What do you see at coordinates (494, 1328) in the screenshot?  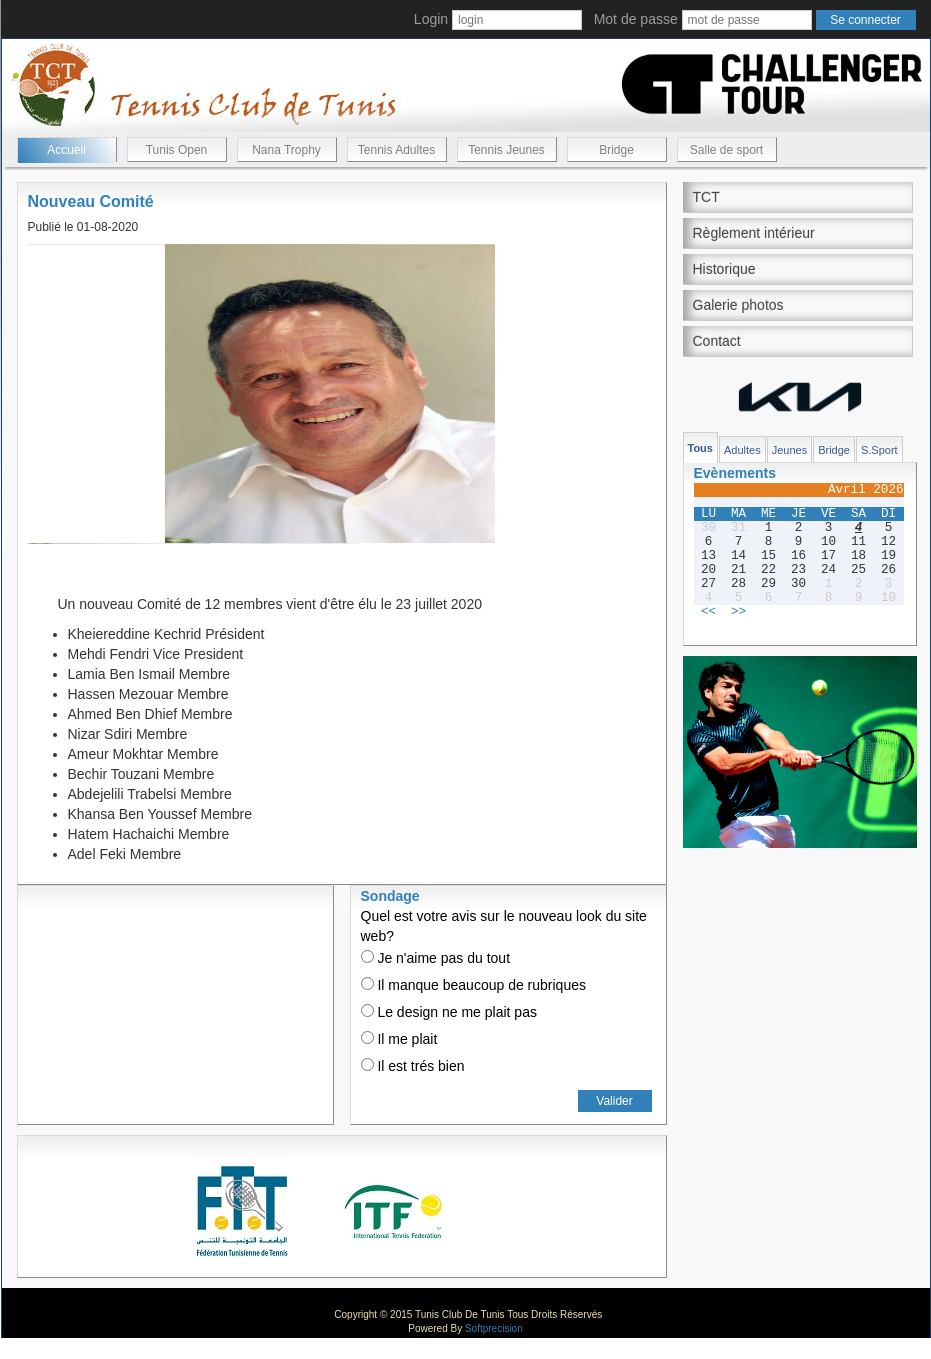 I see `Softprecision` at bounding box center [494, 1328].